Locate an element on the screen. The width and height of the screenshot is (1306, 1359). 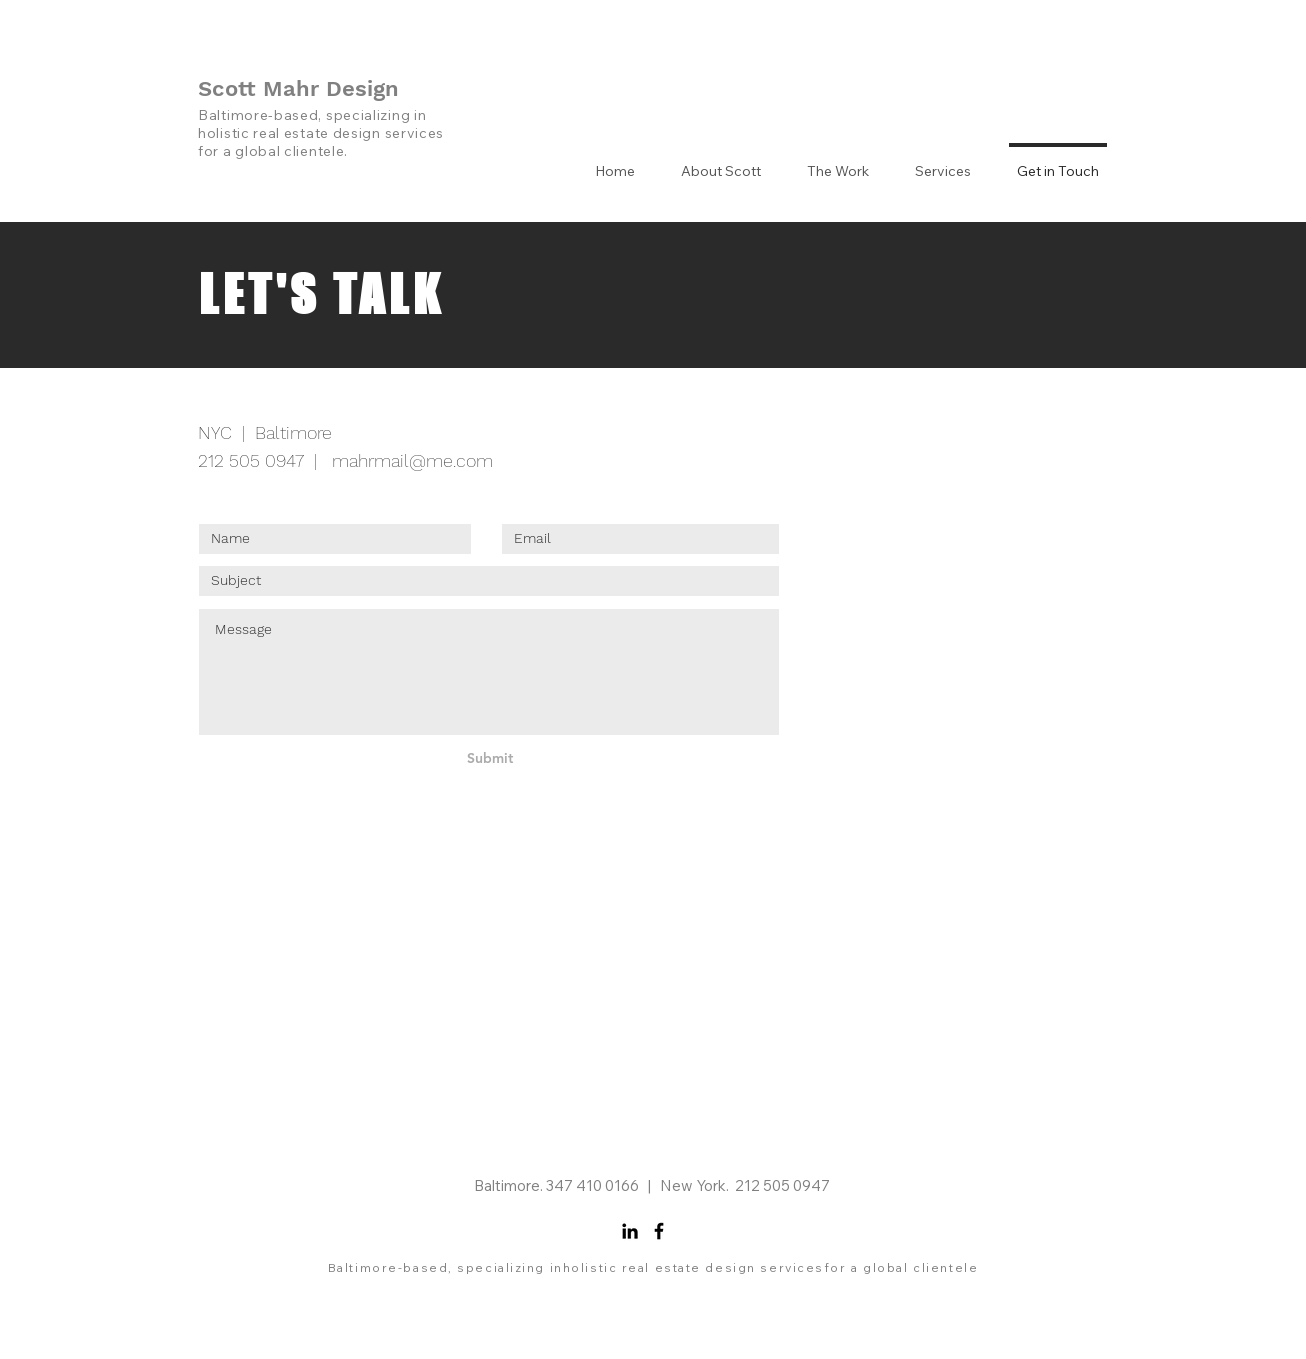
Baltimore-based, specializing inholistic real estate design servicesfor a global clientele is located at coordinates (653, 1267).